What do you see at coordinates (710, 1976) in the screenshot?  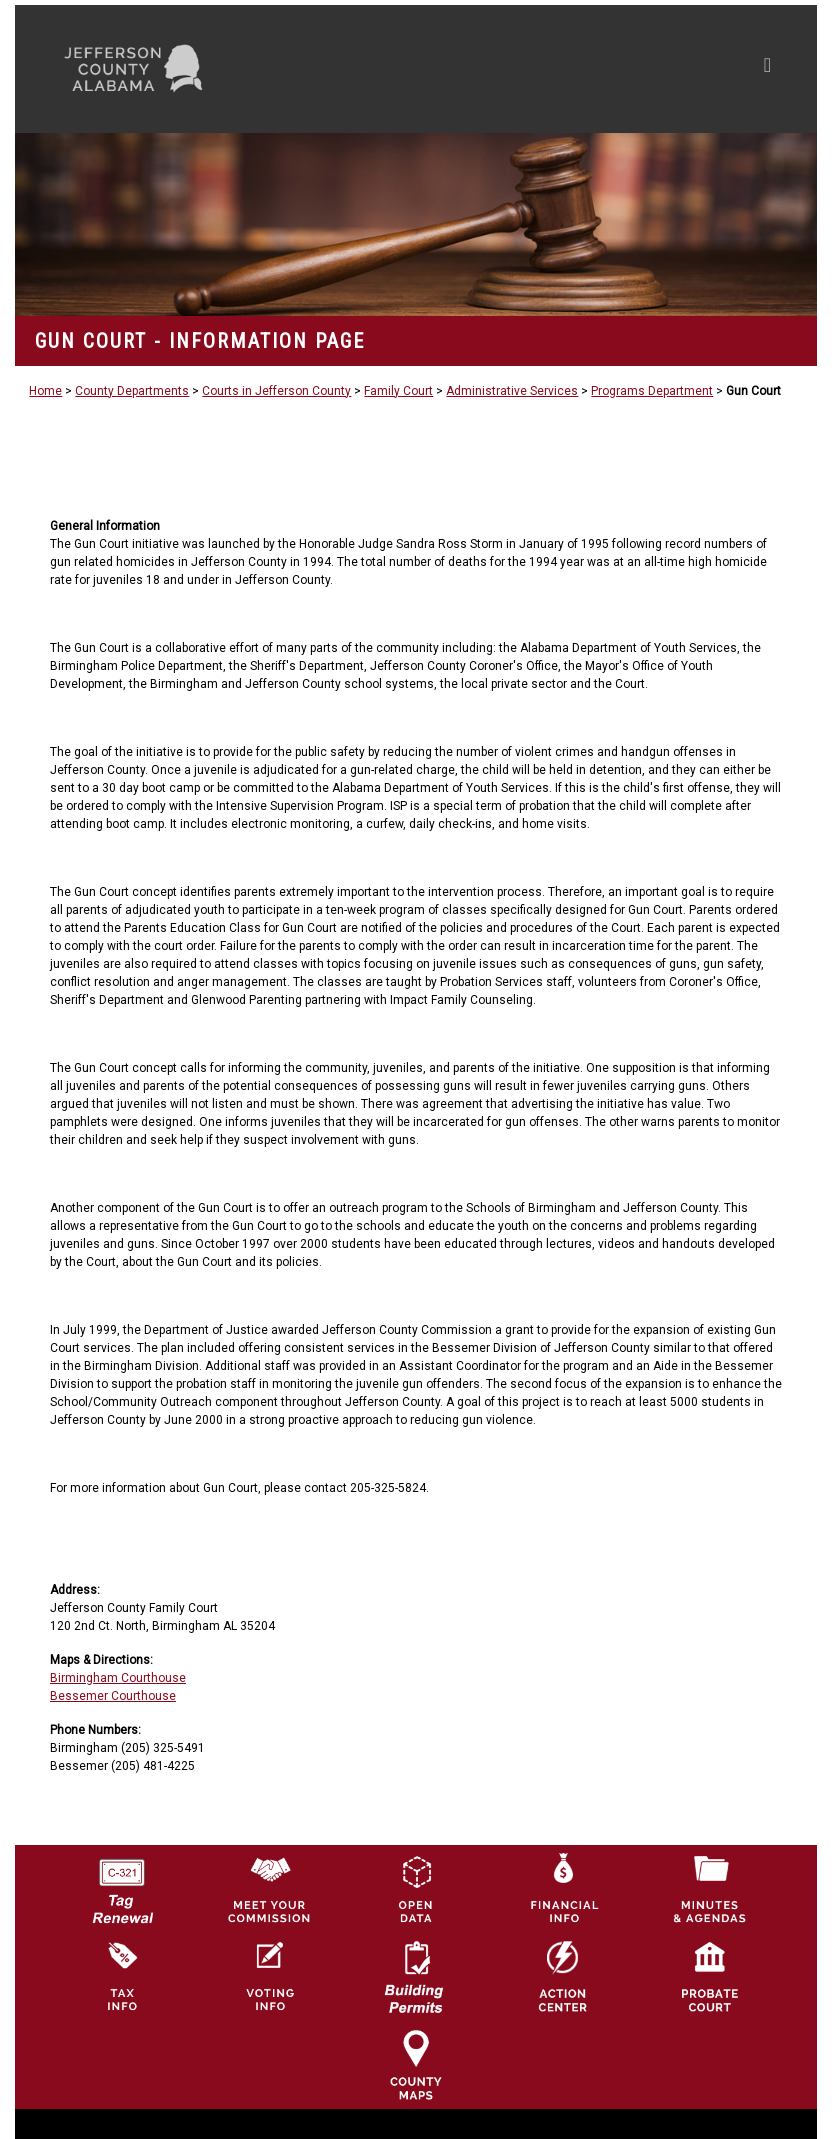 I see `[Probate Court of Jefferson County, Alabama Icon]` at bounding box center [710, 1976].